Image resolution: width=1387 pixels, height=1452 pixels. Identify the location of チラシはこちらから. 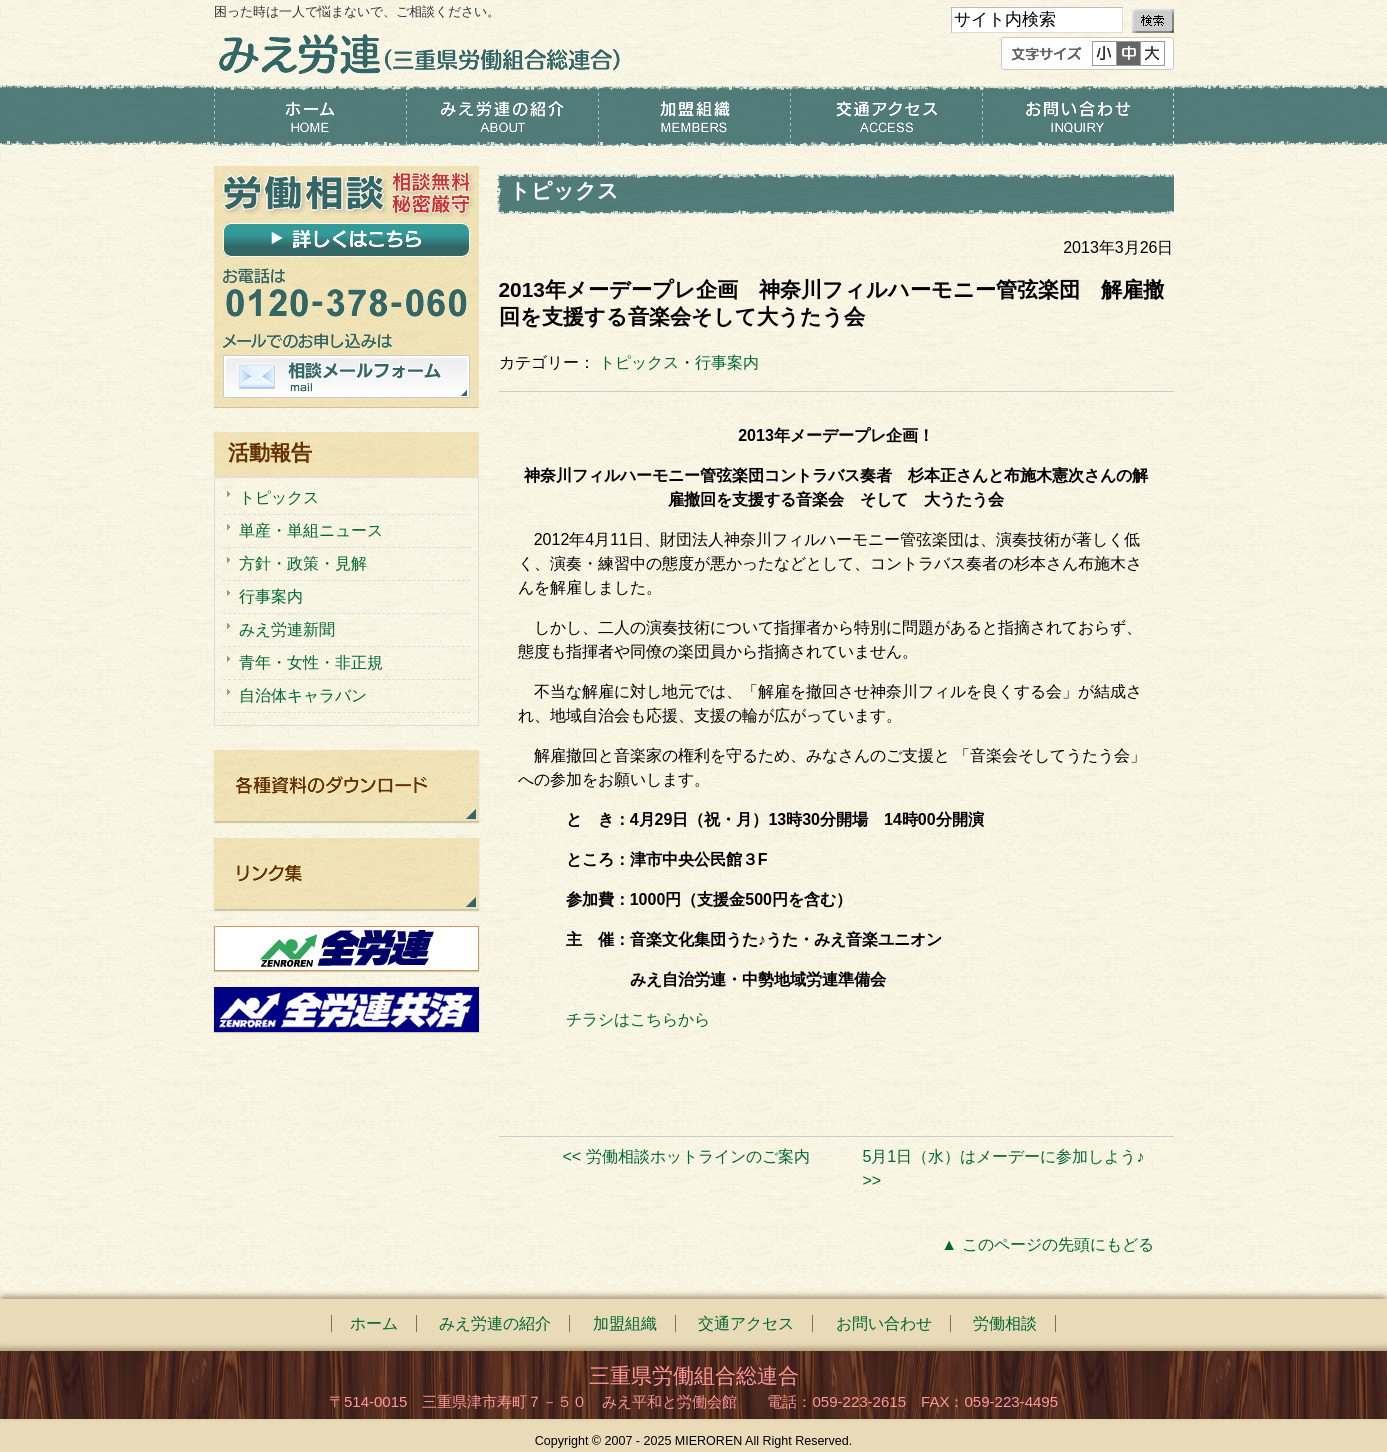
(638, 1019).